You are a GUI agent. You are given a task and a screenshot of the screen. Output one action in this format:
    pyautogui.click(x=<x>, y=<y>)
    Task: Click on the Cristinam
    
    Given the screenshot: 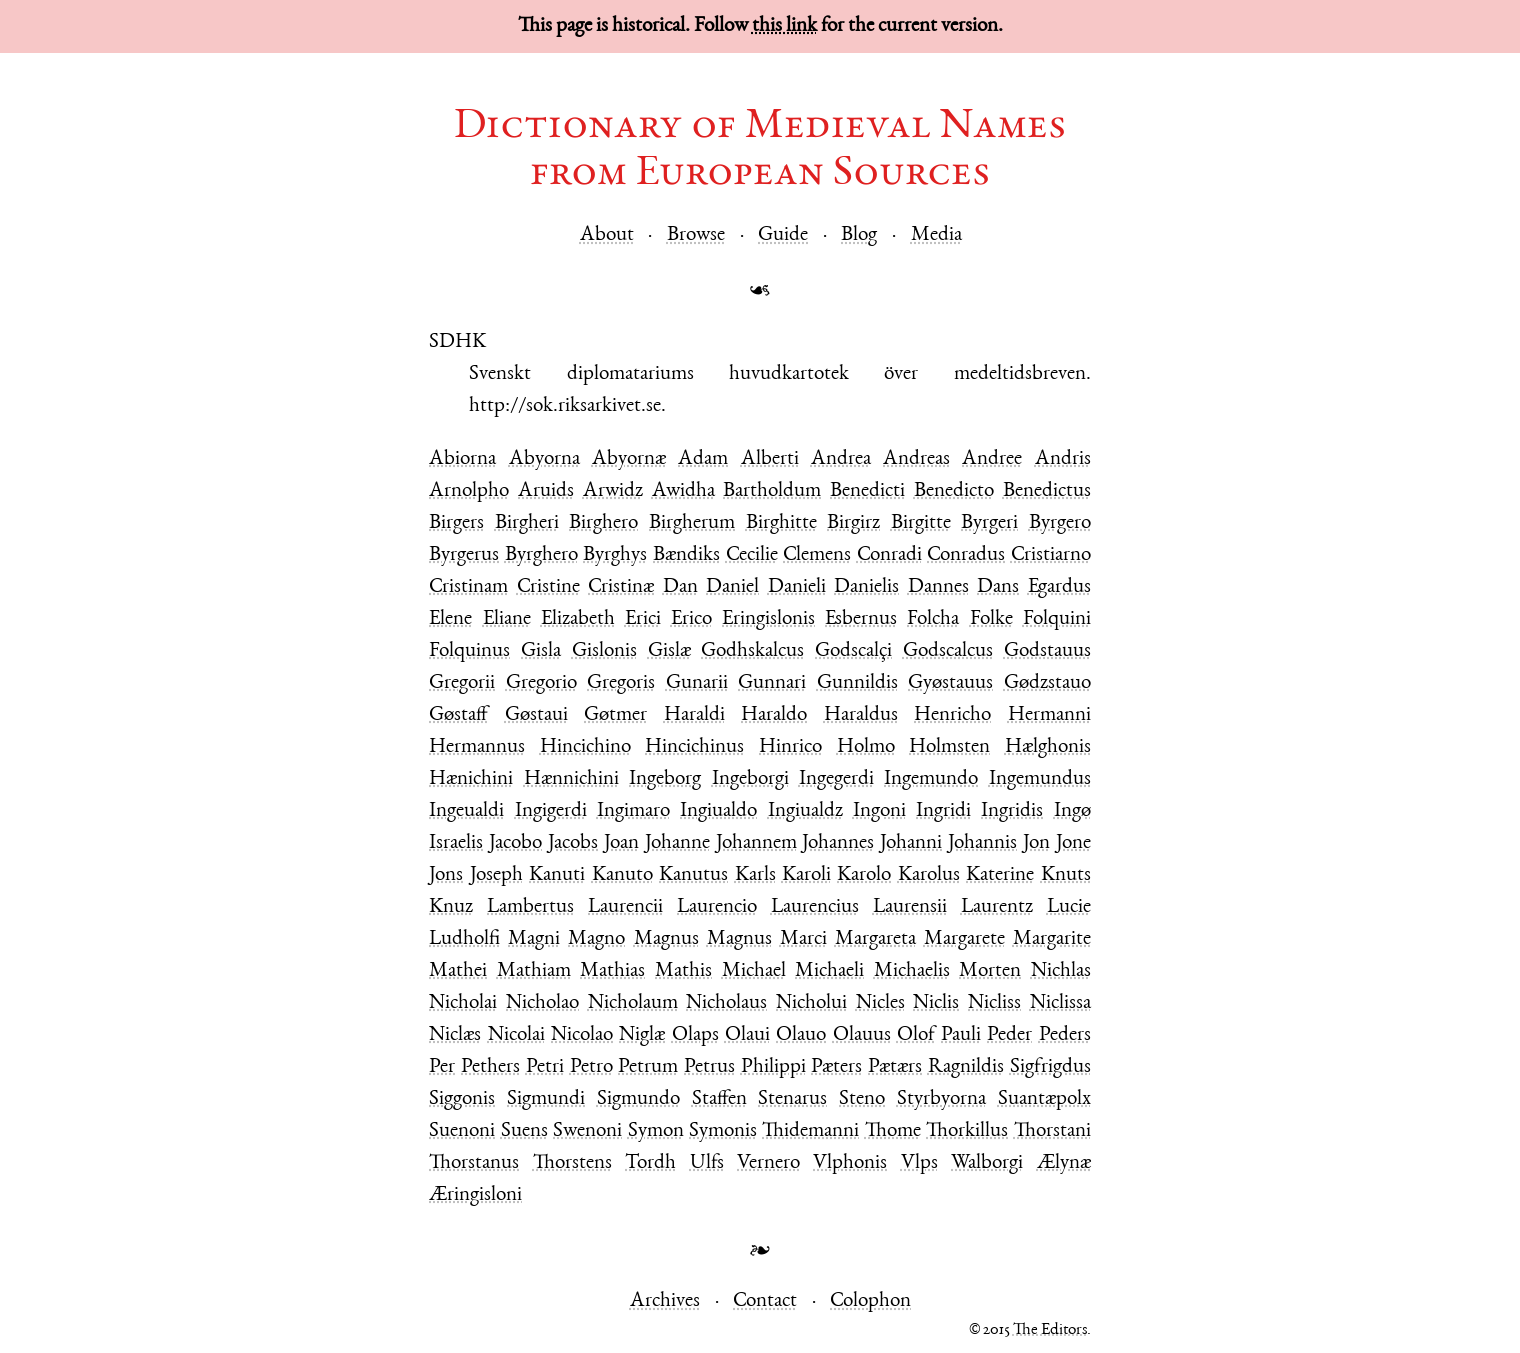 What is the action you would take?
    pyautogui.click(x=468, y=587)
    